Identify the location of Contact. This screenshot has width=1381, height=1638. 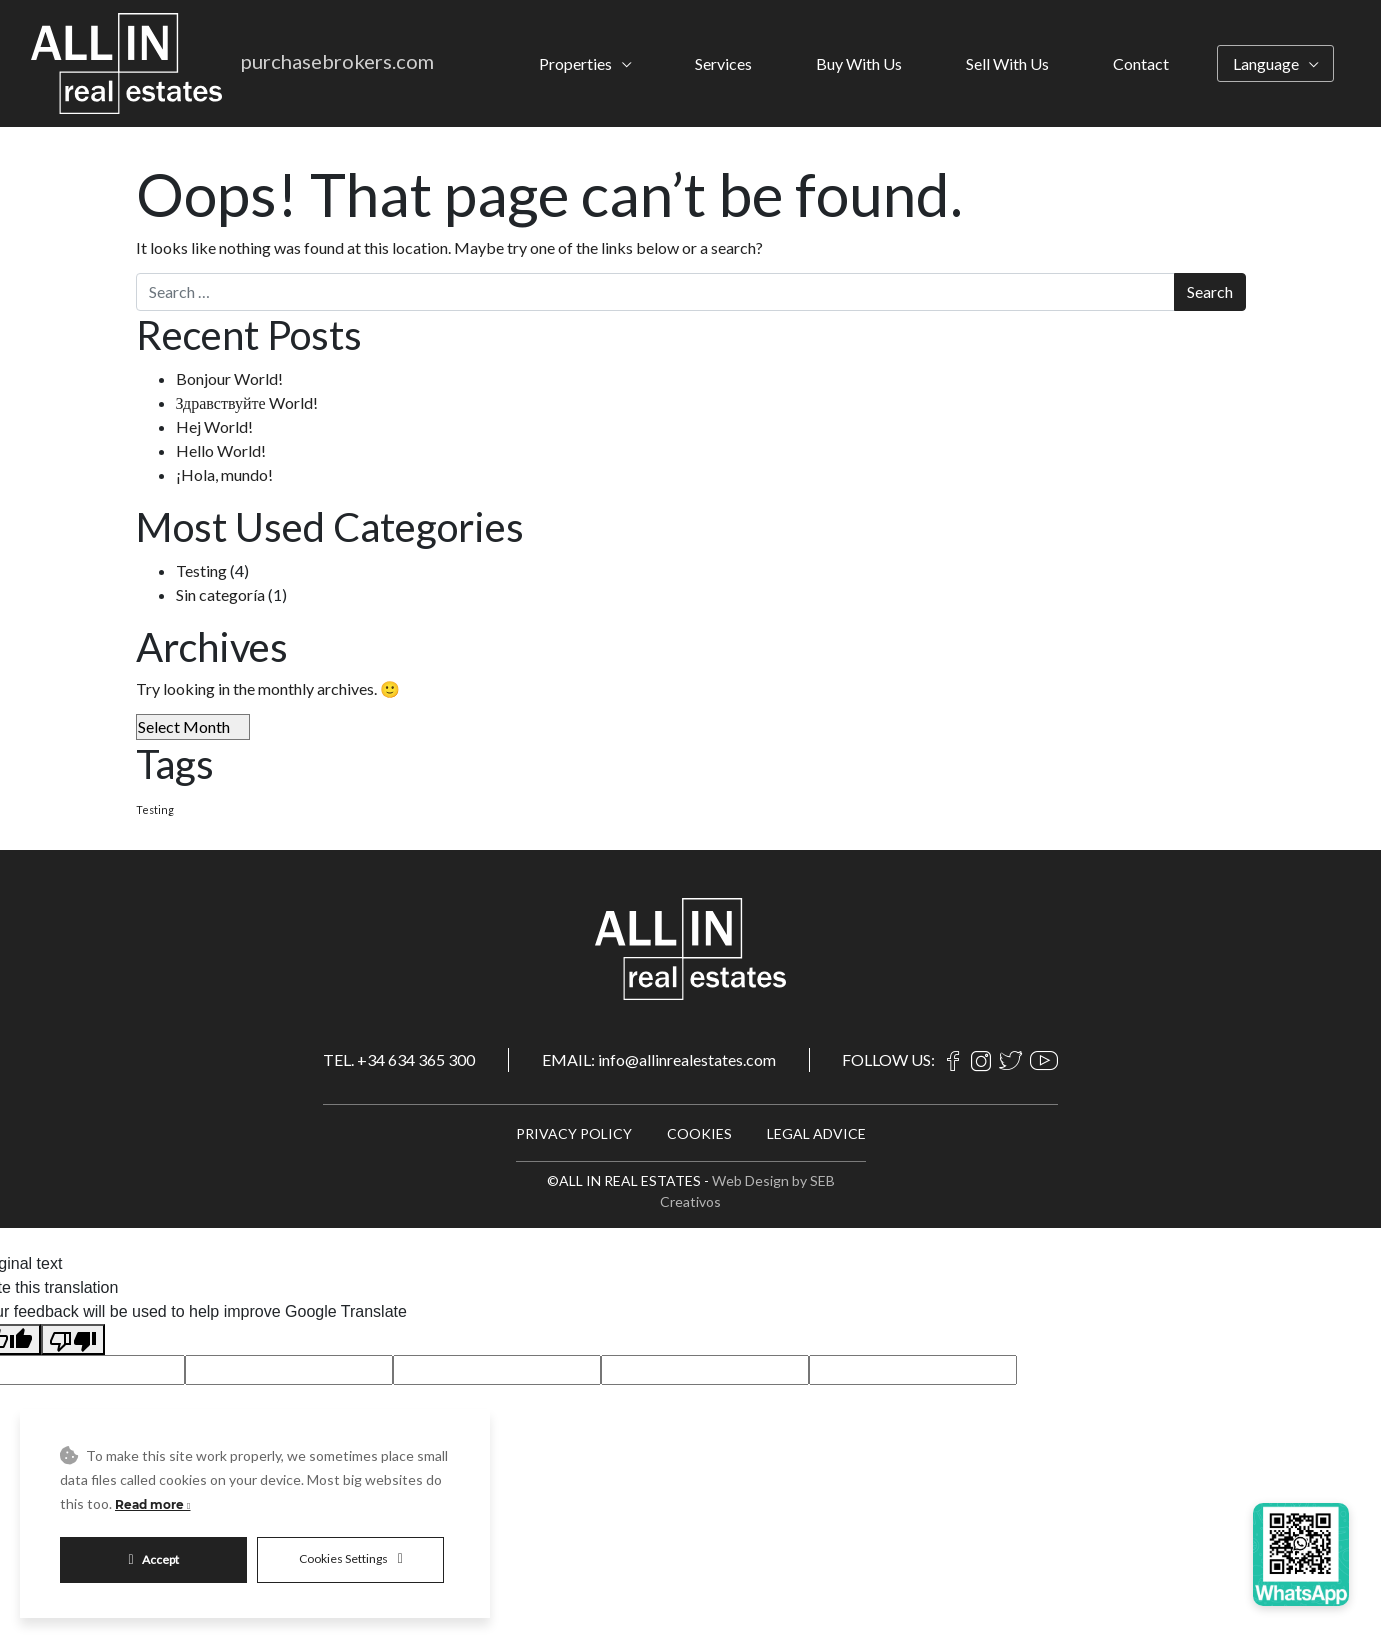
(1141, 63).